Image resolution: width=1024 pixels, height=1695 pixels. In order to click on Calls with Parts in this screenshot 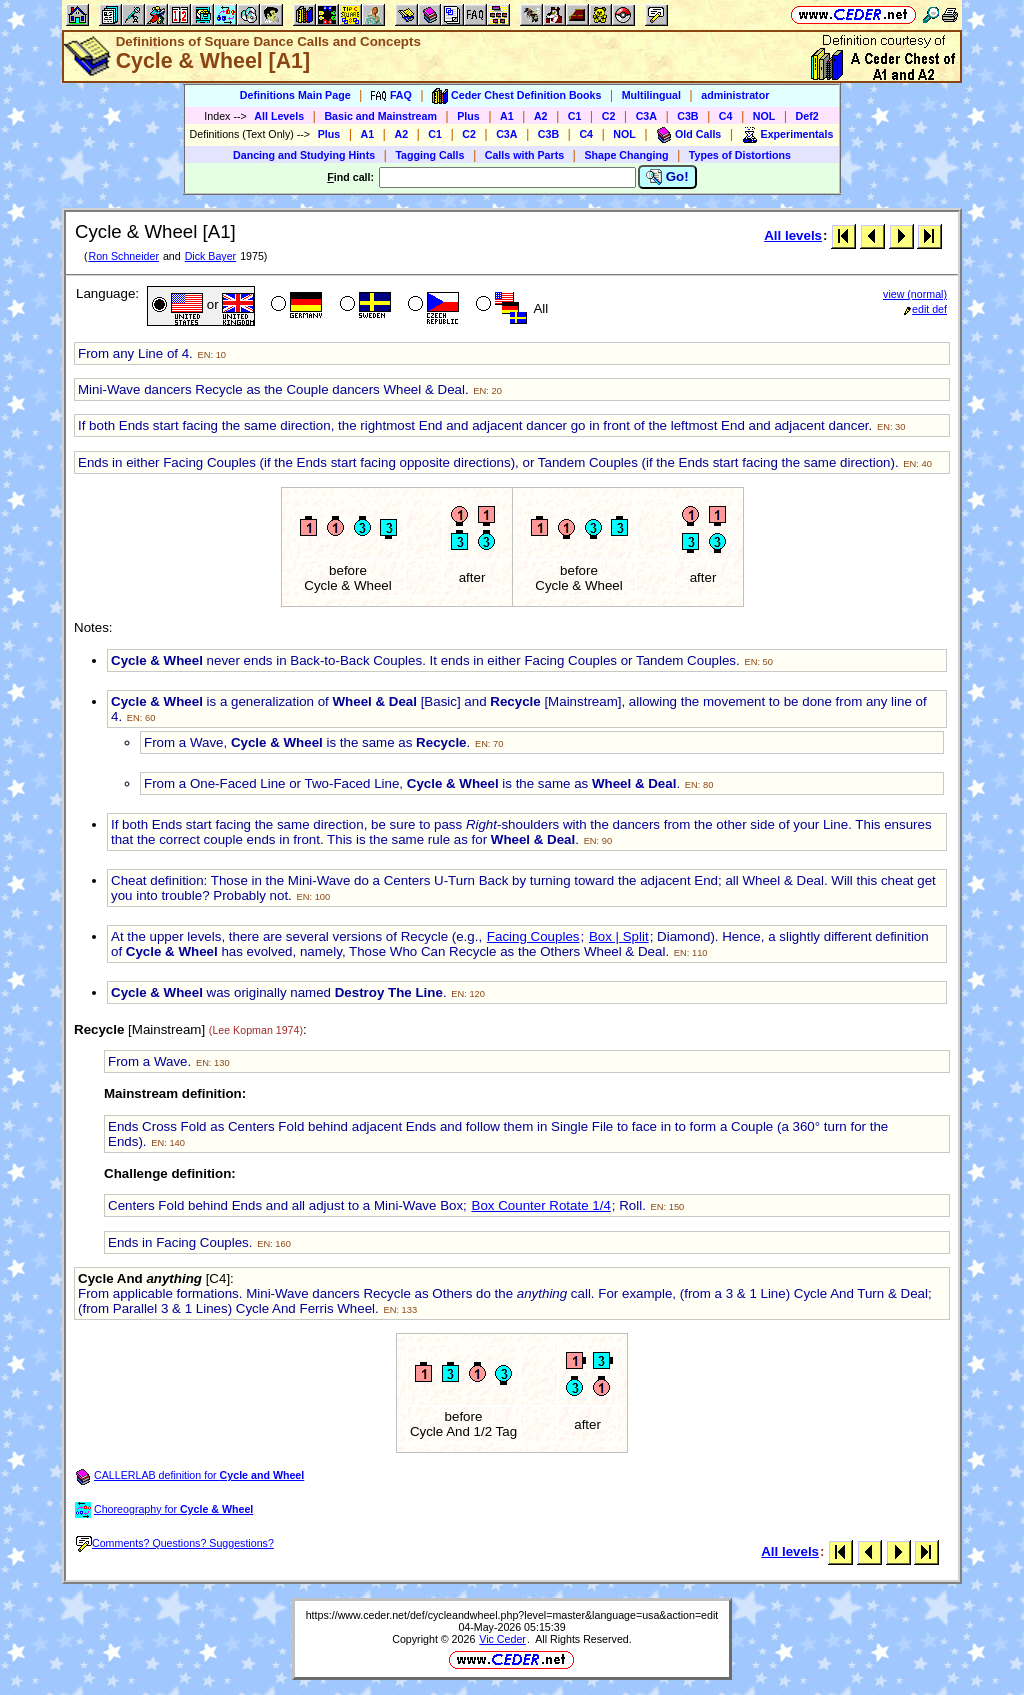, I will do `click(524, 155)`.